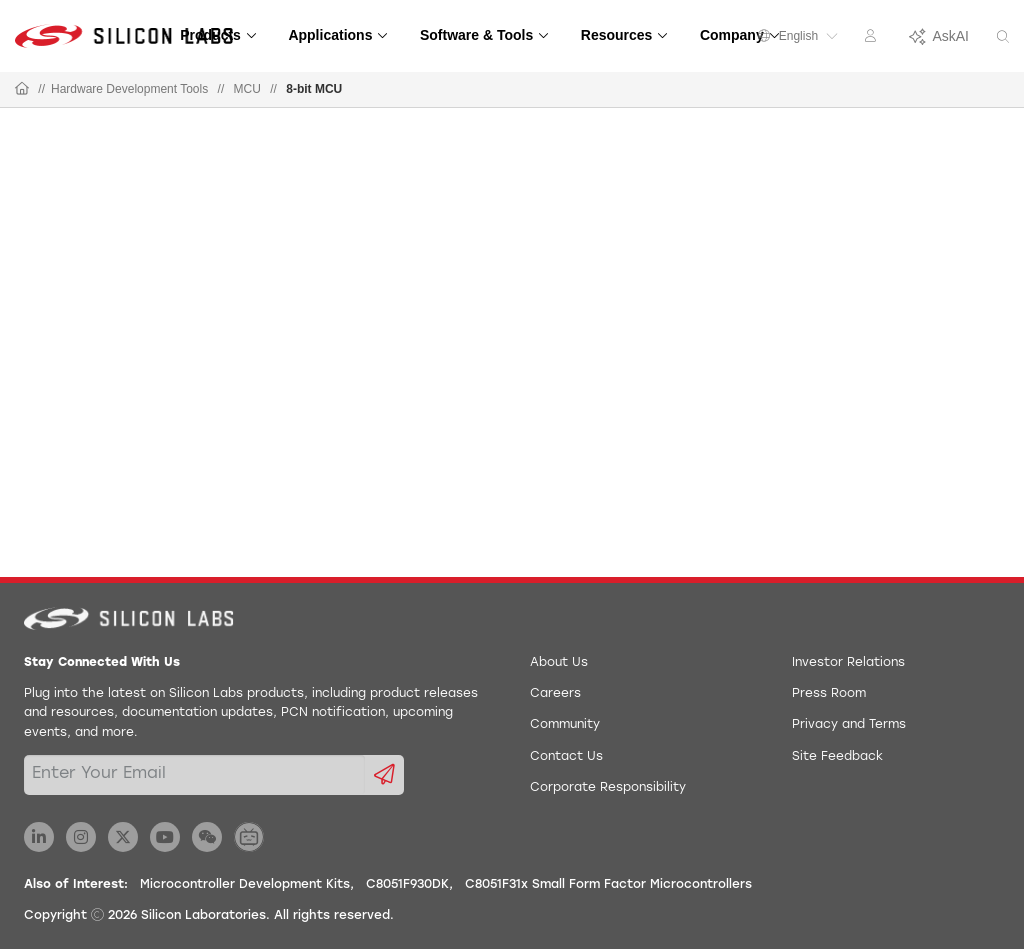 This screenshot has height=949, width=1024. What do you see at coordinates (555, 694) in the screenshot?
I see `Careers` at bounding box center [555, 694].